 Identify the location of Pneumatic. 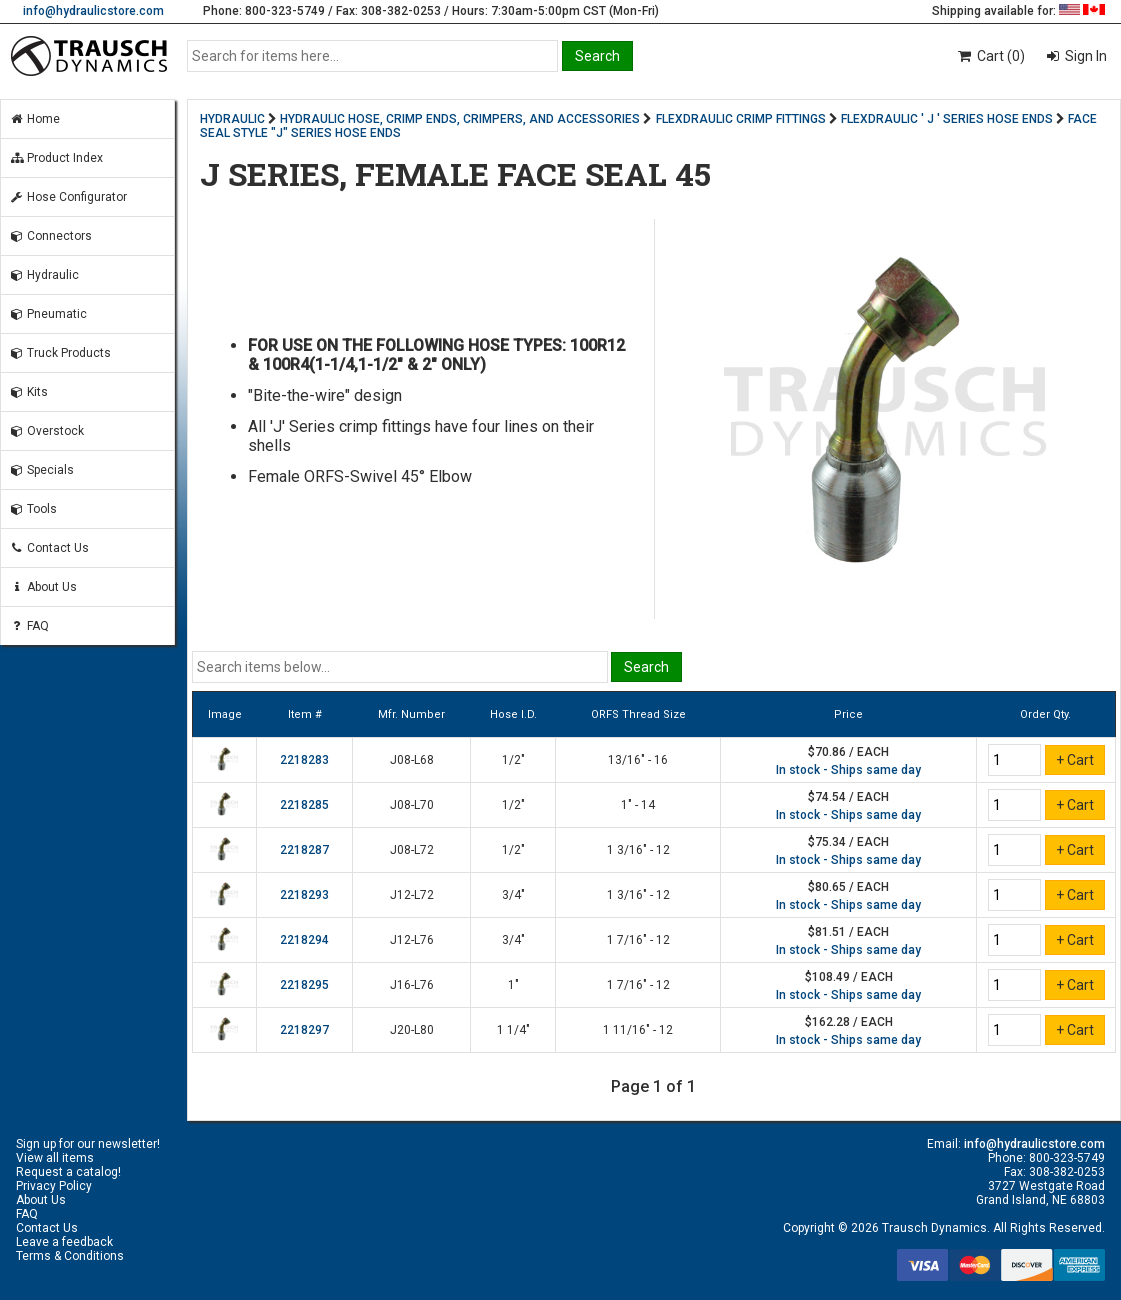
(48, 314).